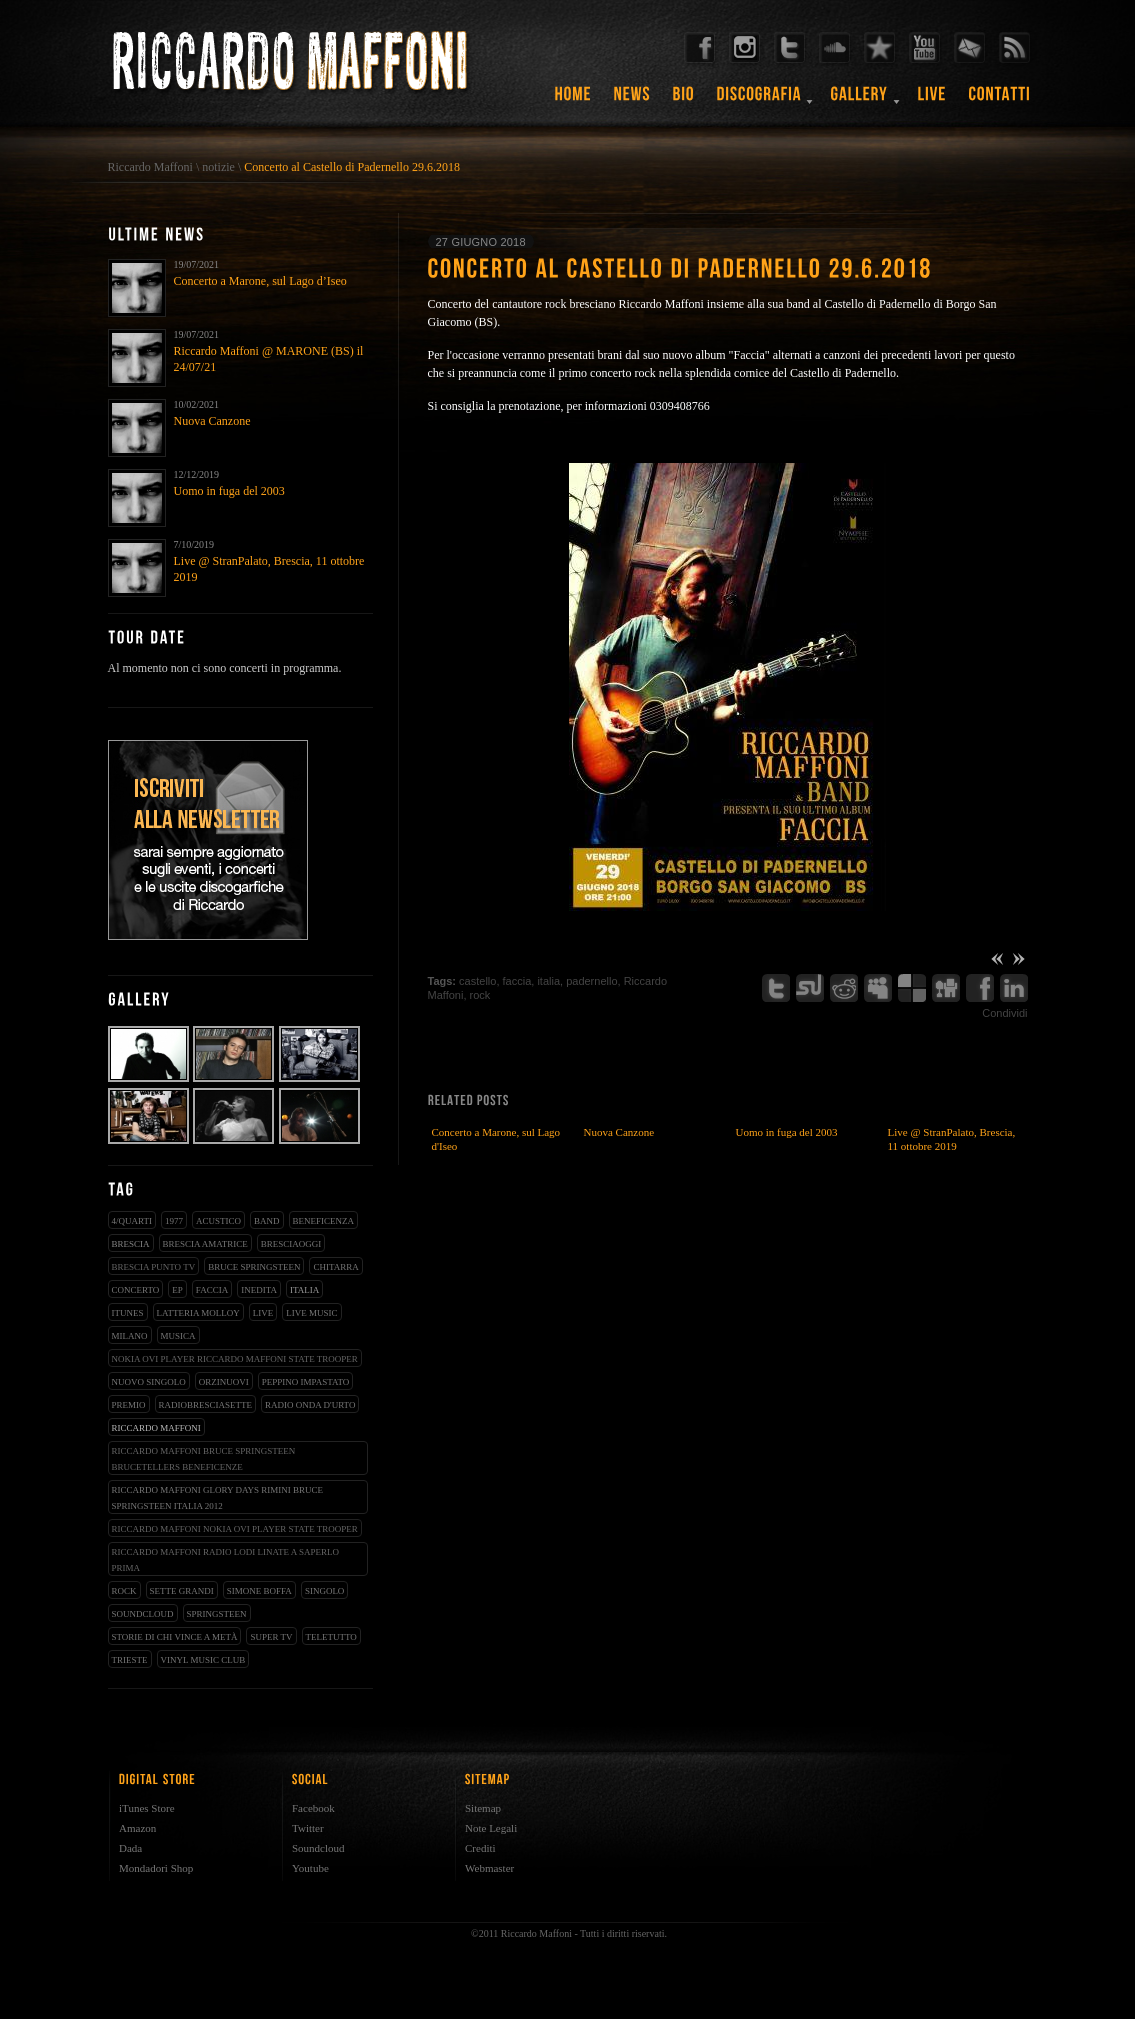  What do you see at coordinates (308, 1828) in the screenshot?
I see `Twitter` at bounding box center [308, 1828].